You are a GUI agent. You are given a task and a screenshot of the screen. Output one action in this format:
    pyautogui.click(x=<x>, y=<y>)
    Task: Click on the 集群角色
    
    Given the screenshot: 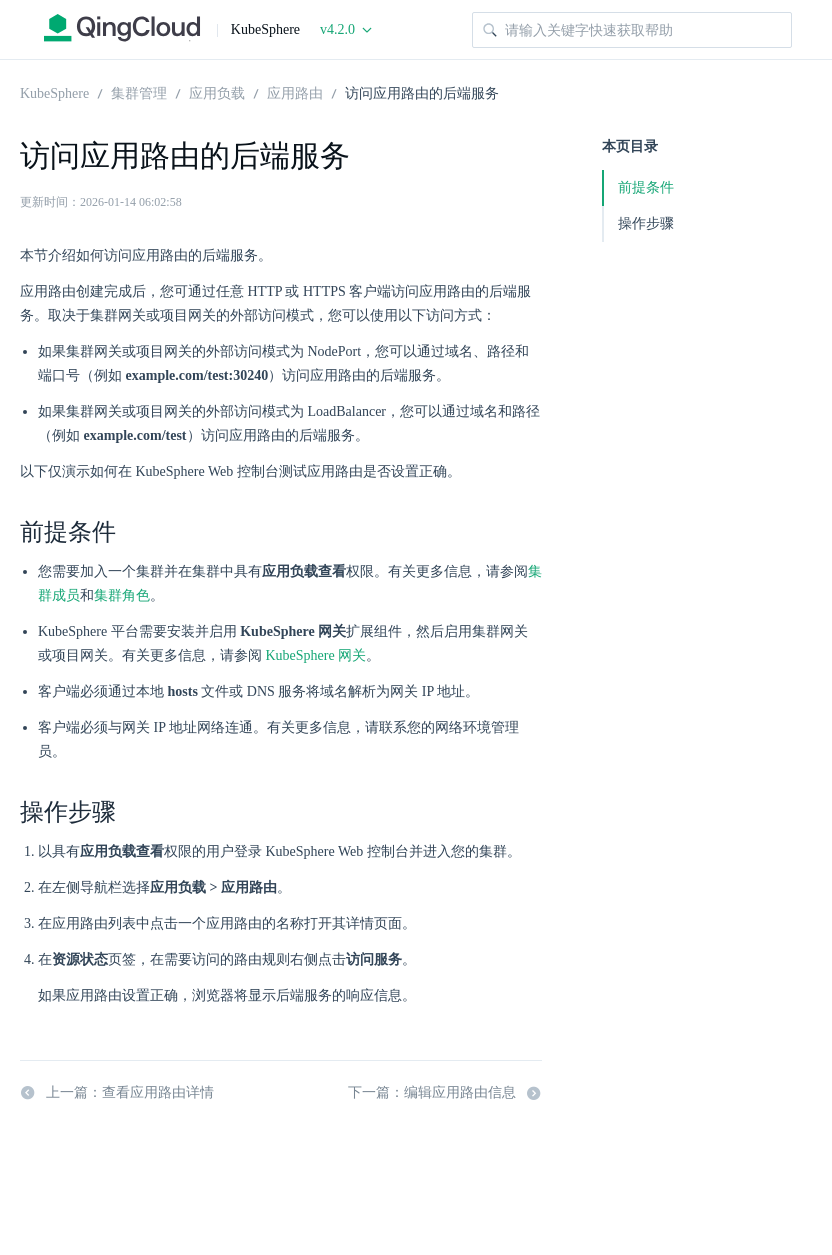 What is the action you would take?
    pyautogui.click(x=122, y=595)
    